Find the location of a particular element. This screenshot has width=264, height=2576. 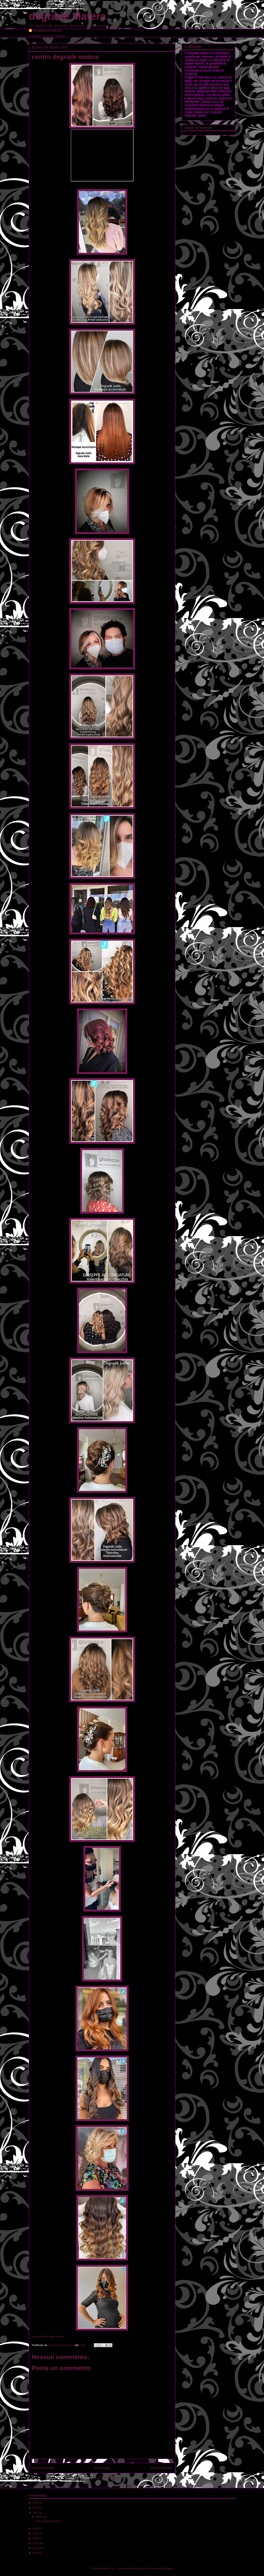

2014 is located at coordinates (35, 2538).